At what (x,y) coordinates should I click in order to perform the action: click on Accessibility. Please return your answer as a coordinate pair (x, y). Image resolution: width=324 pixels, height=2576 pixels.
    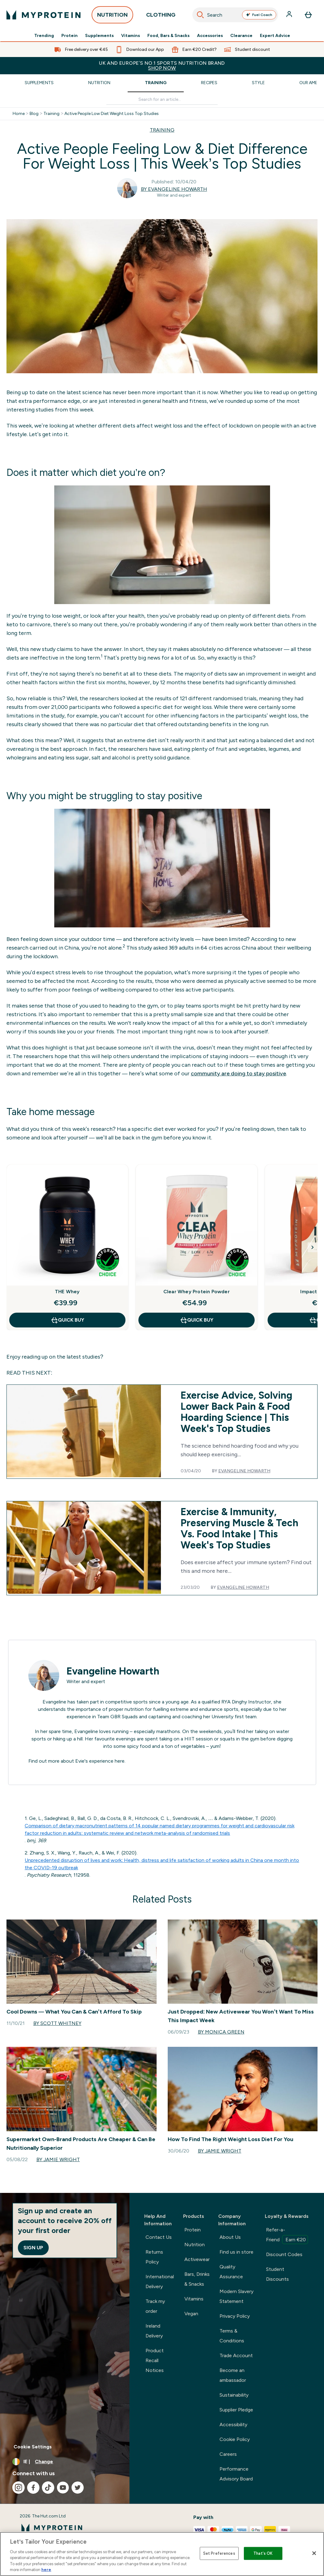
    Looking at the image, I should click on (233, 2424).